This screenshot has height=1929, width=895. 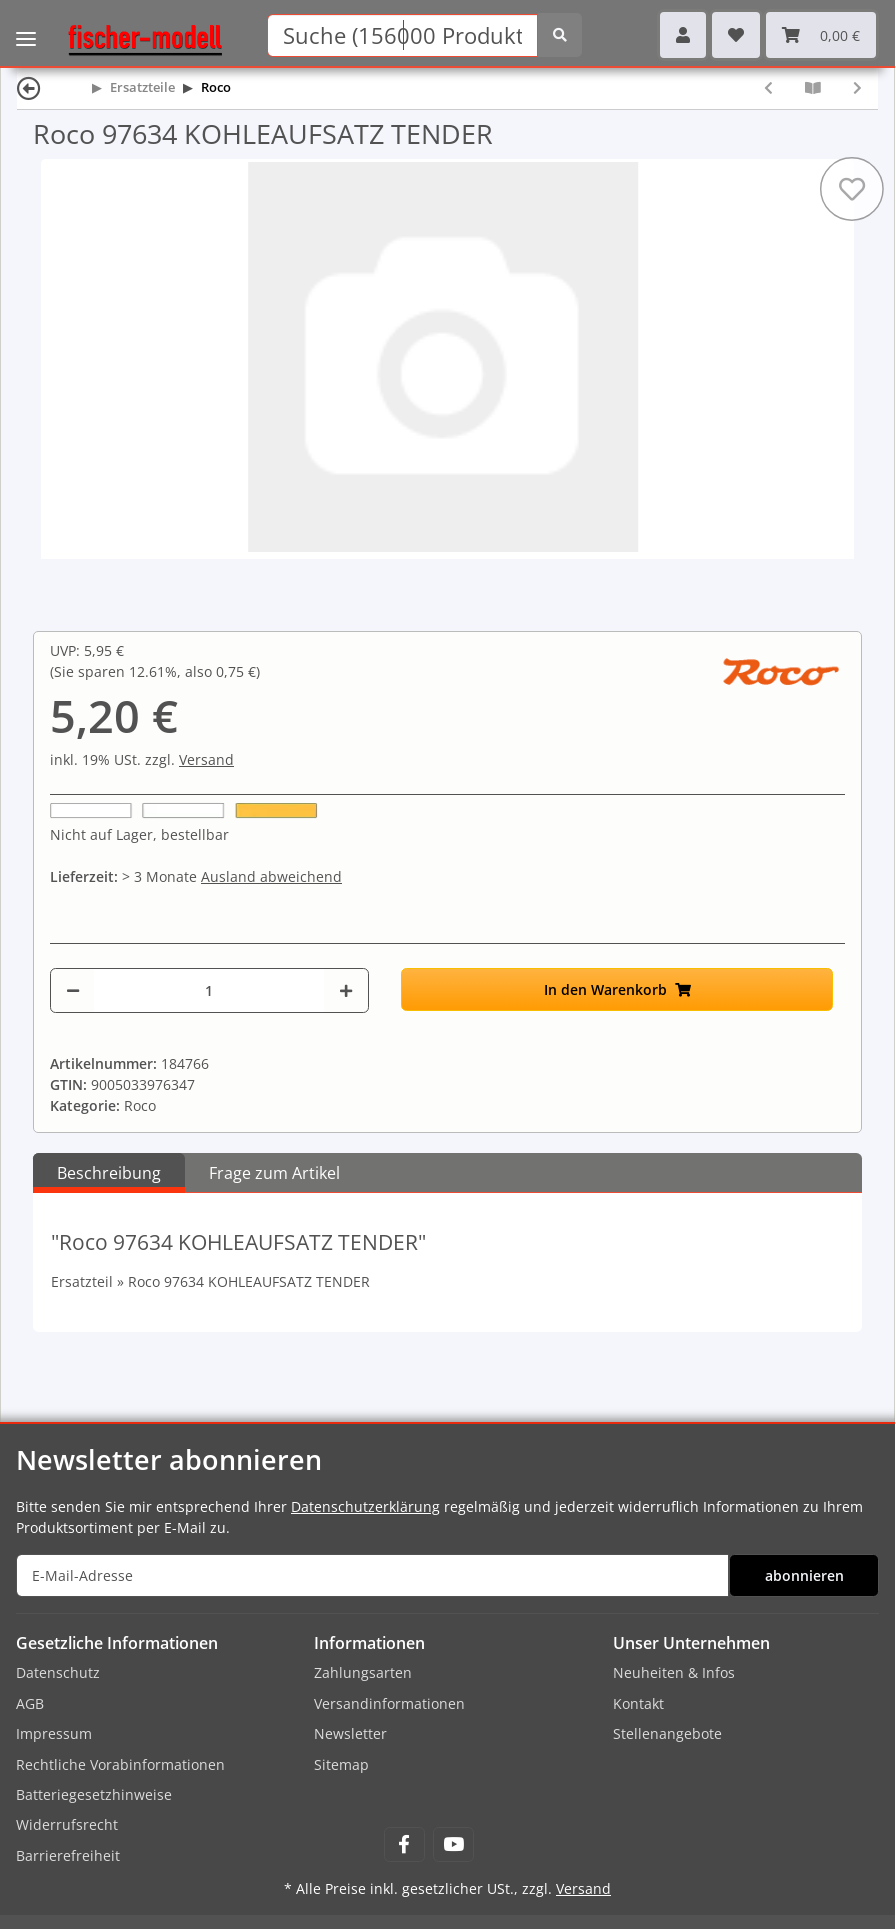 I want to click on AGB, so click(x=30, y=1703).